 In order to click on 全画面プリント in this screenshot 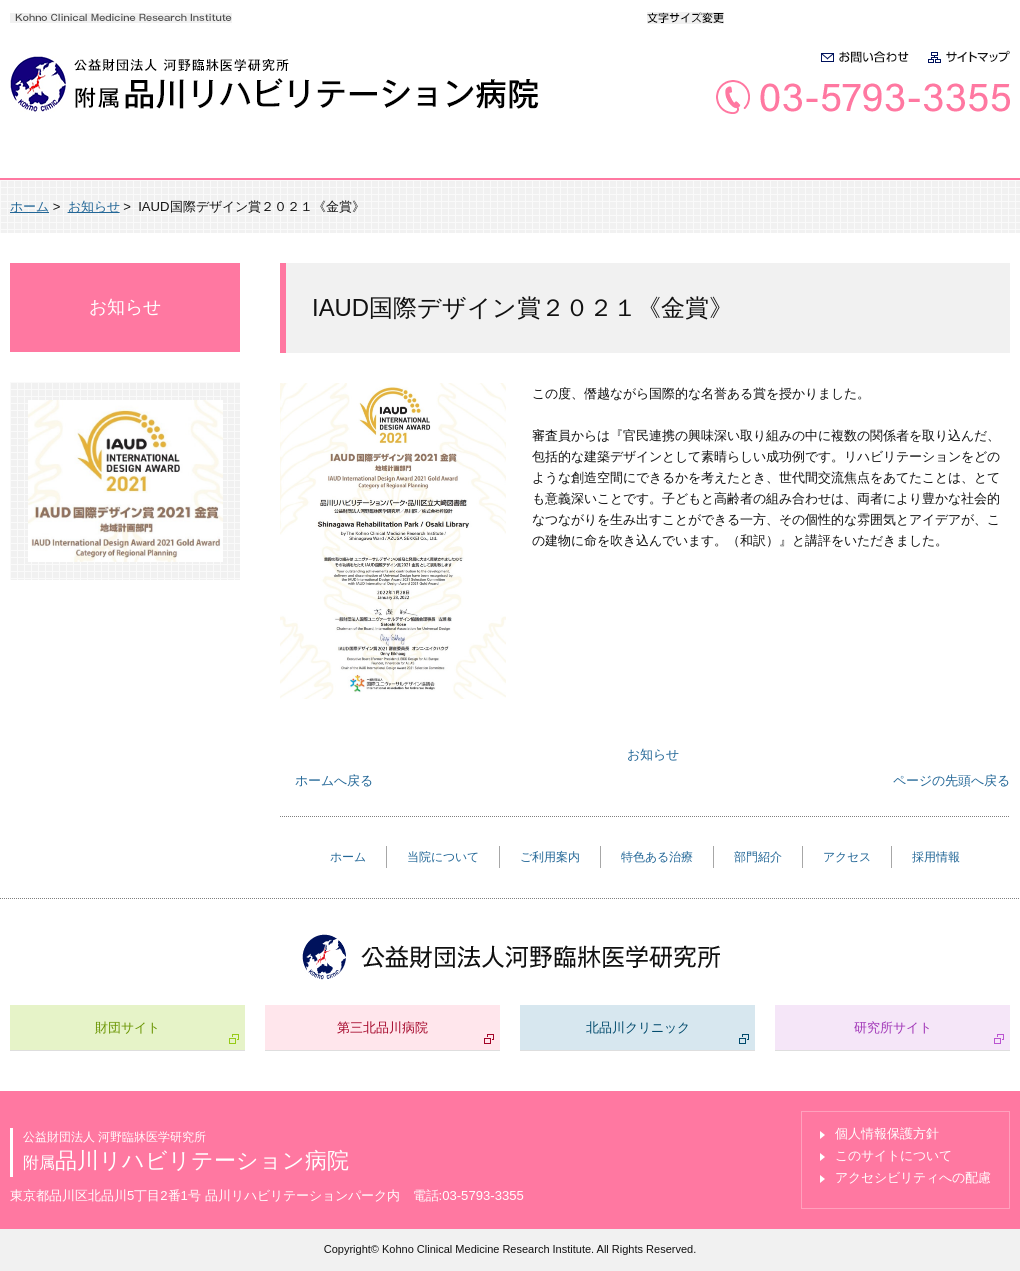, I will do `click(831, 206)`.